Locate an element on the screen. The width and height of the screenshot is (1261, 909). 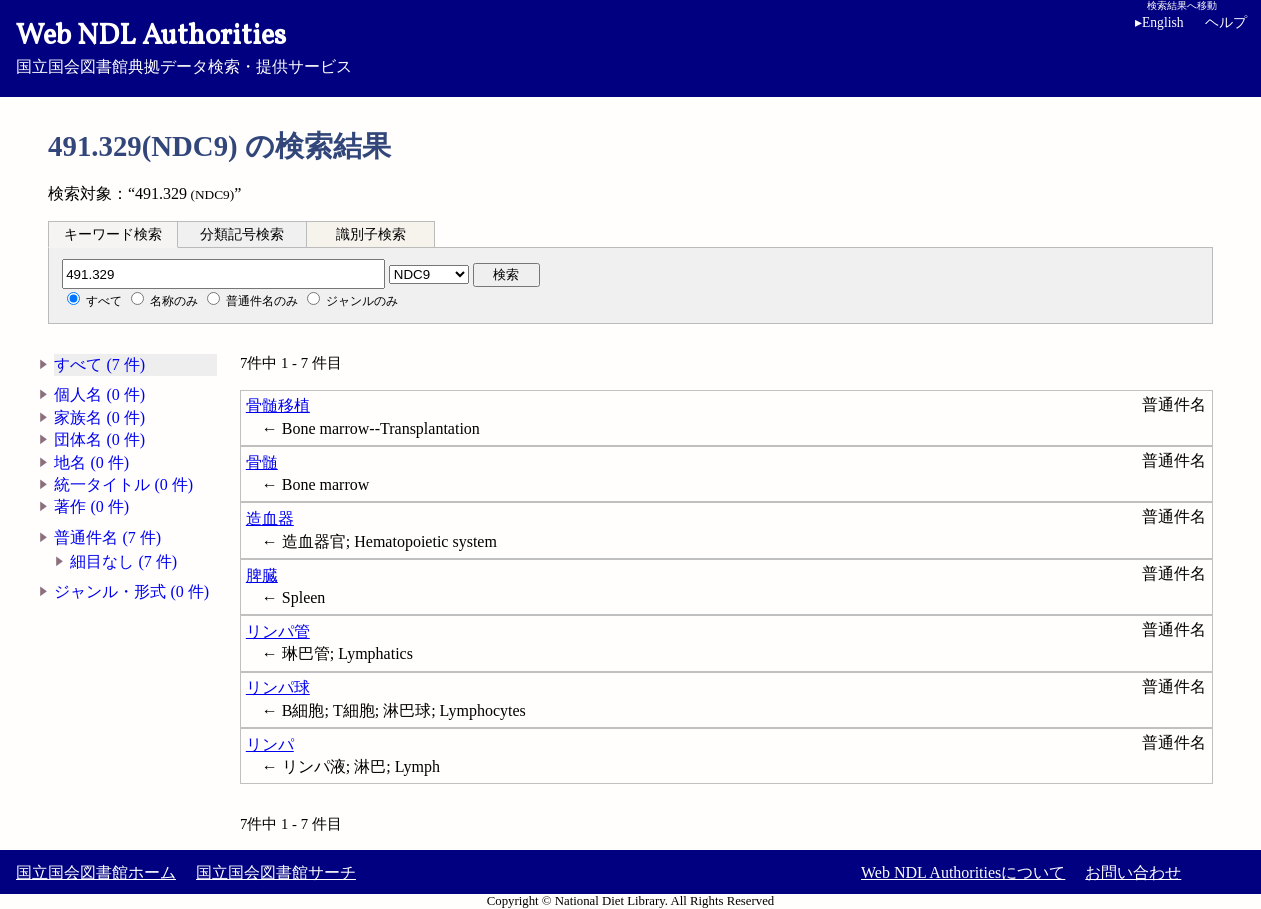
国立国会図書館サーチ is located at coordinates (276, 872).